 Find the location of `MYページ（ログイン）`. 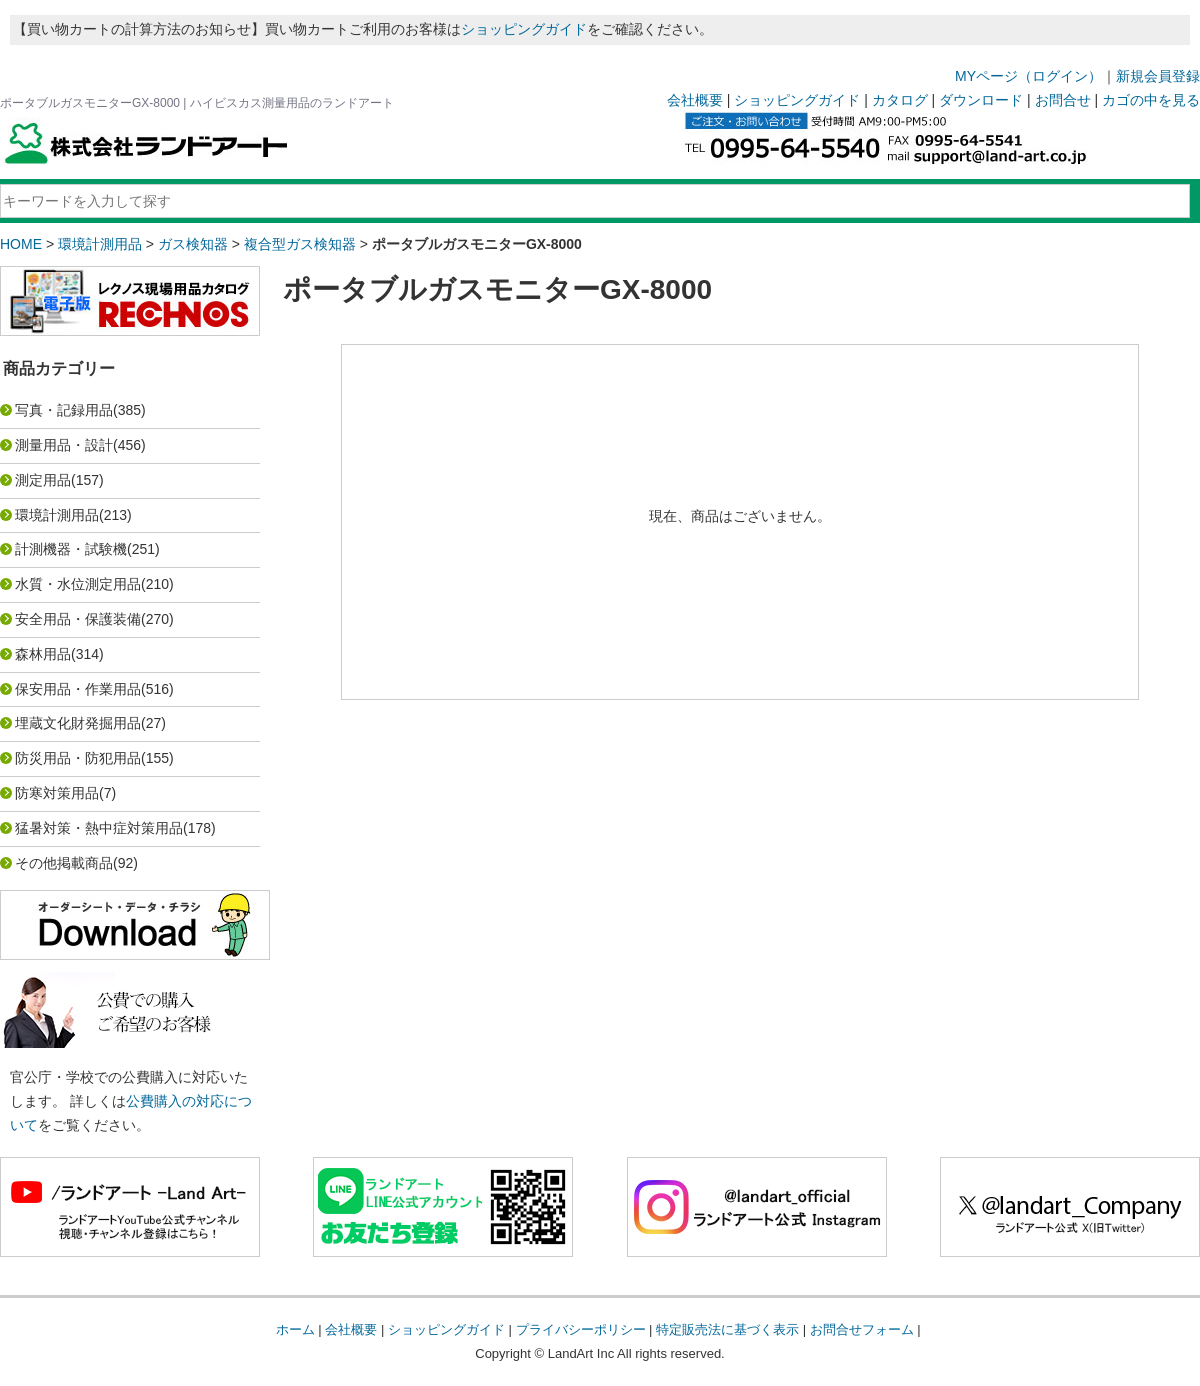

MYページ（ログイン） is located at coordinates (1028, 76).